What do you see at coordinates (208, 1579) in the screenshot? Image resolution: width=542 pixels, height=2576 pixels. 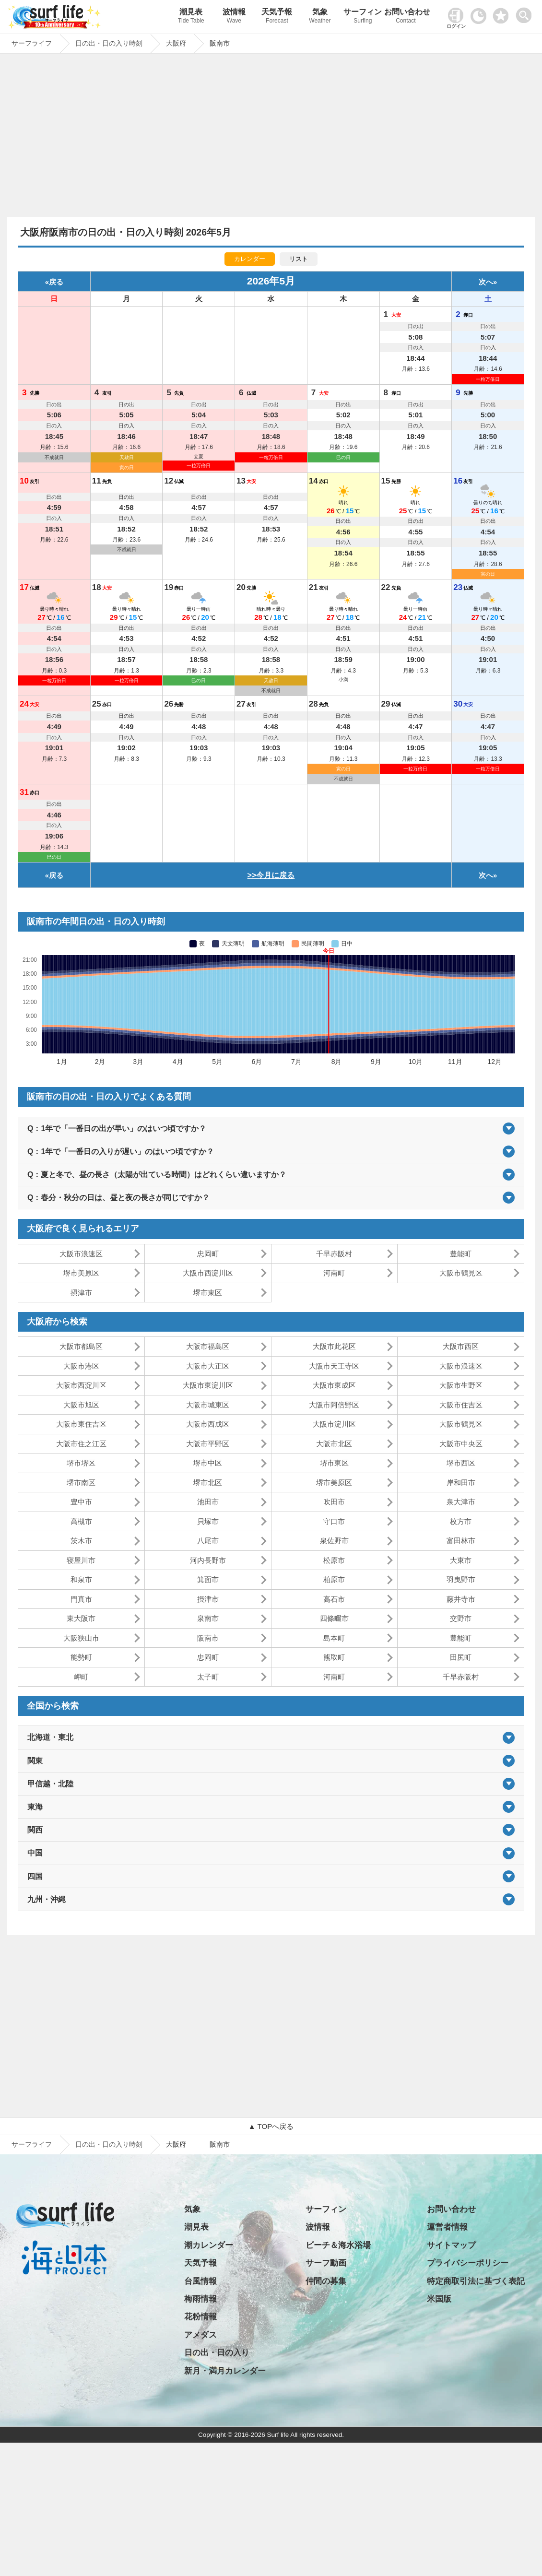 I see `箕面市` at bounding box center [208, 1579].